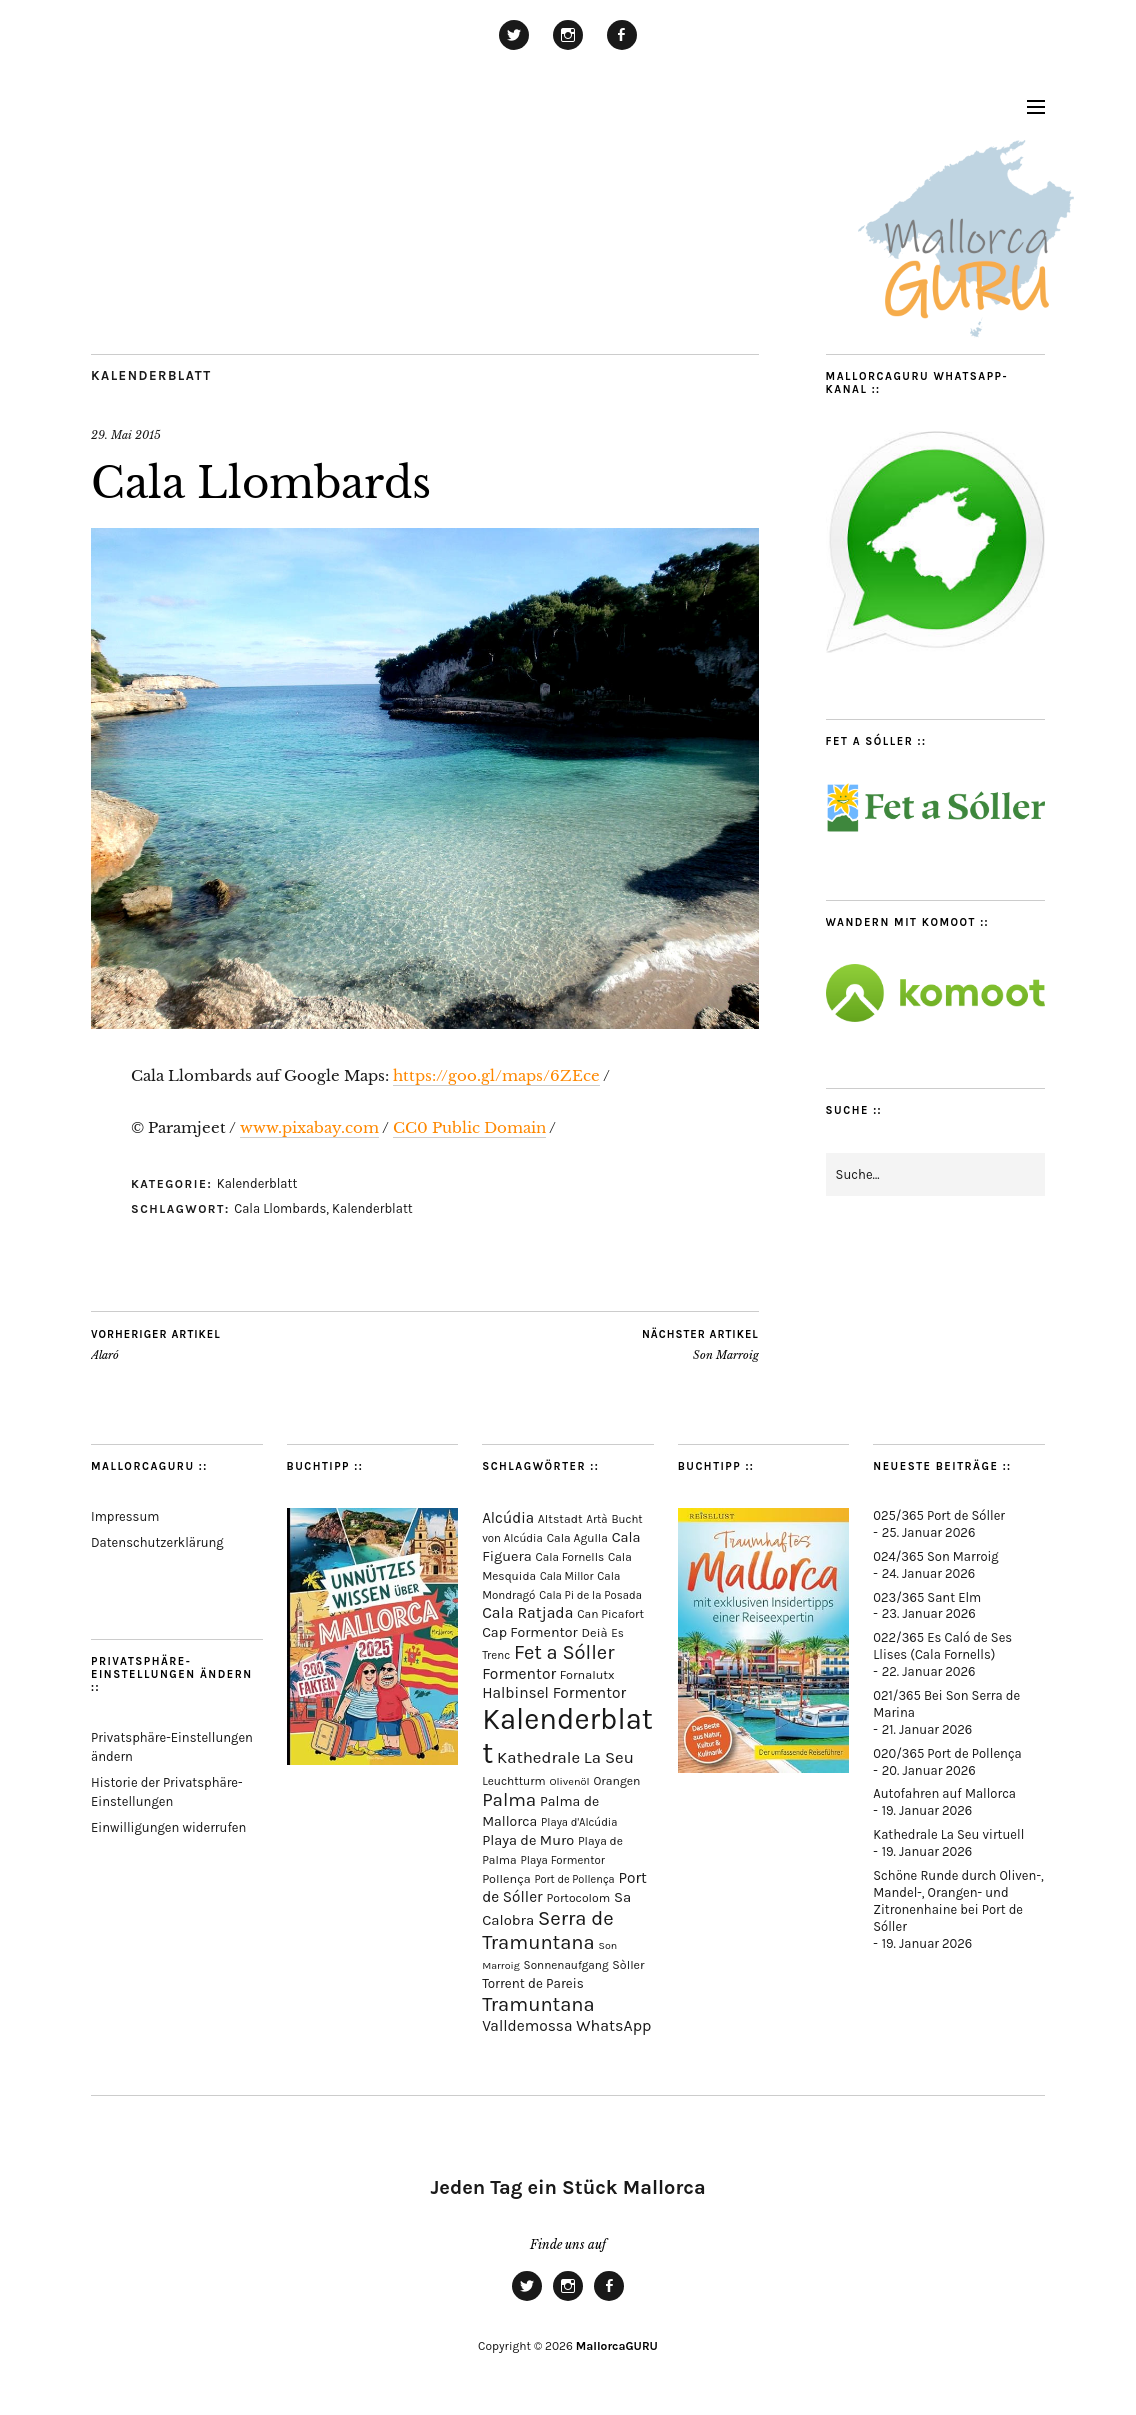 This screenshot has width=1136, height=2415. I want to click on Can Picafort [Can Picafort (72 Einträge)], so click(610, 1614).